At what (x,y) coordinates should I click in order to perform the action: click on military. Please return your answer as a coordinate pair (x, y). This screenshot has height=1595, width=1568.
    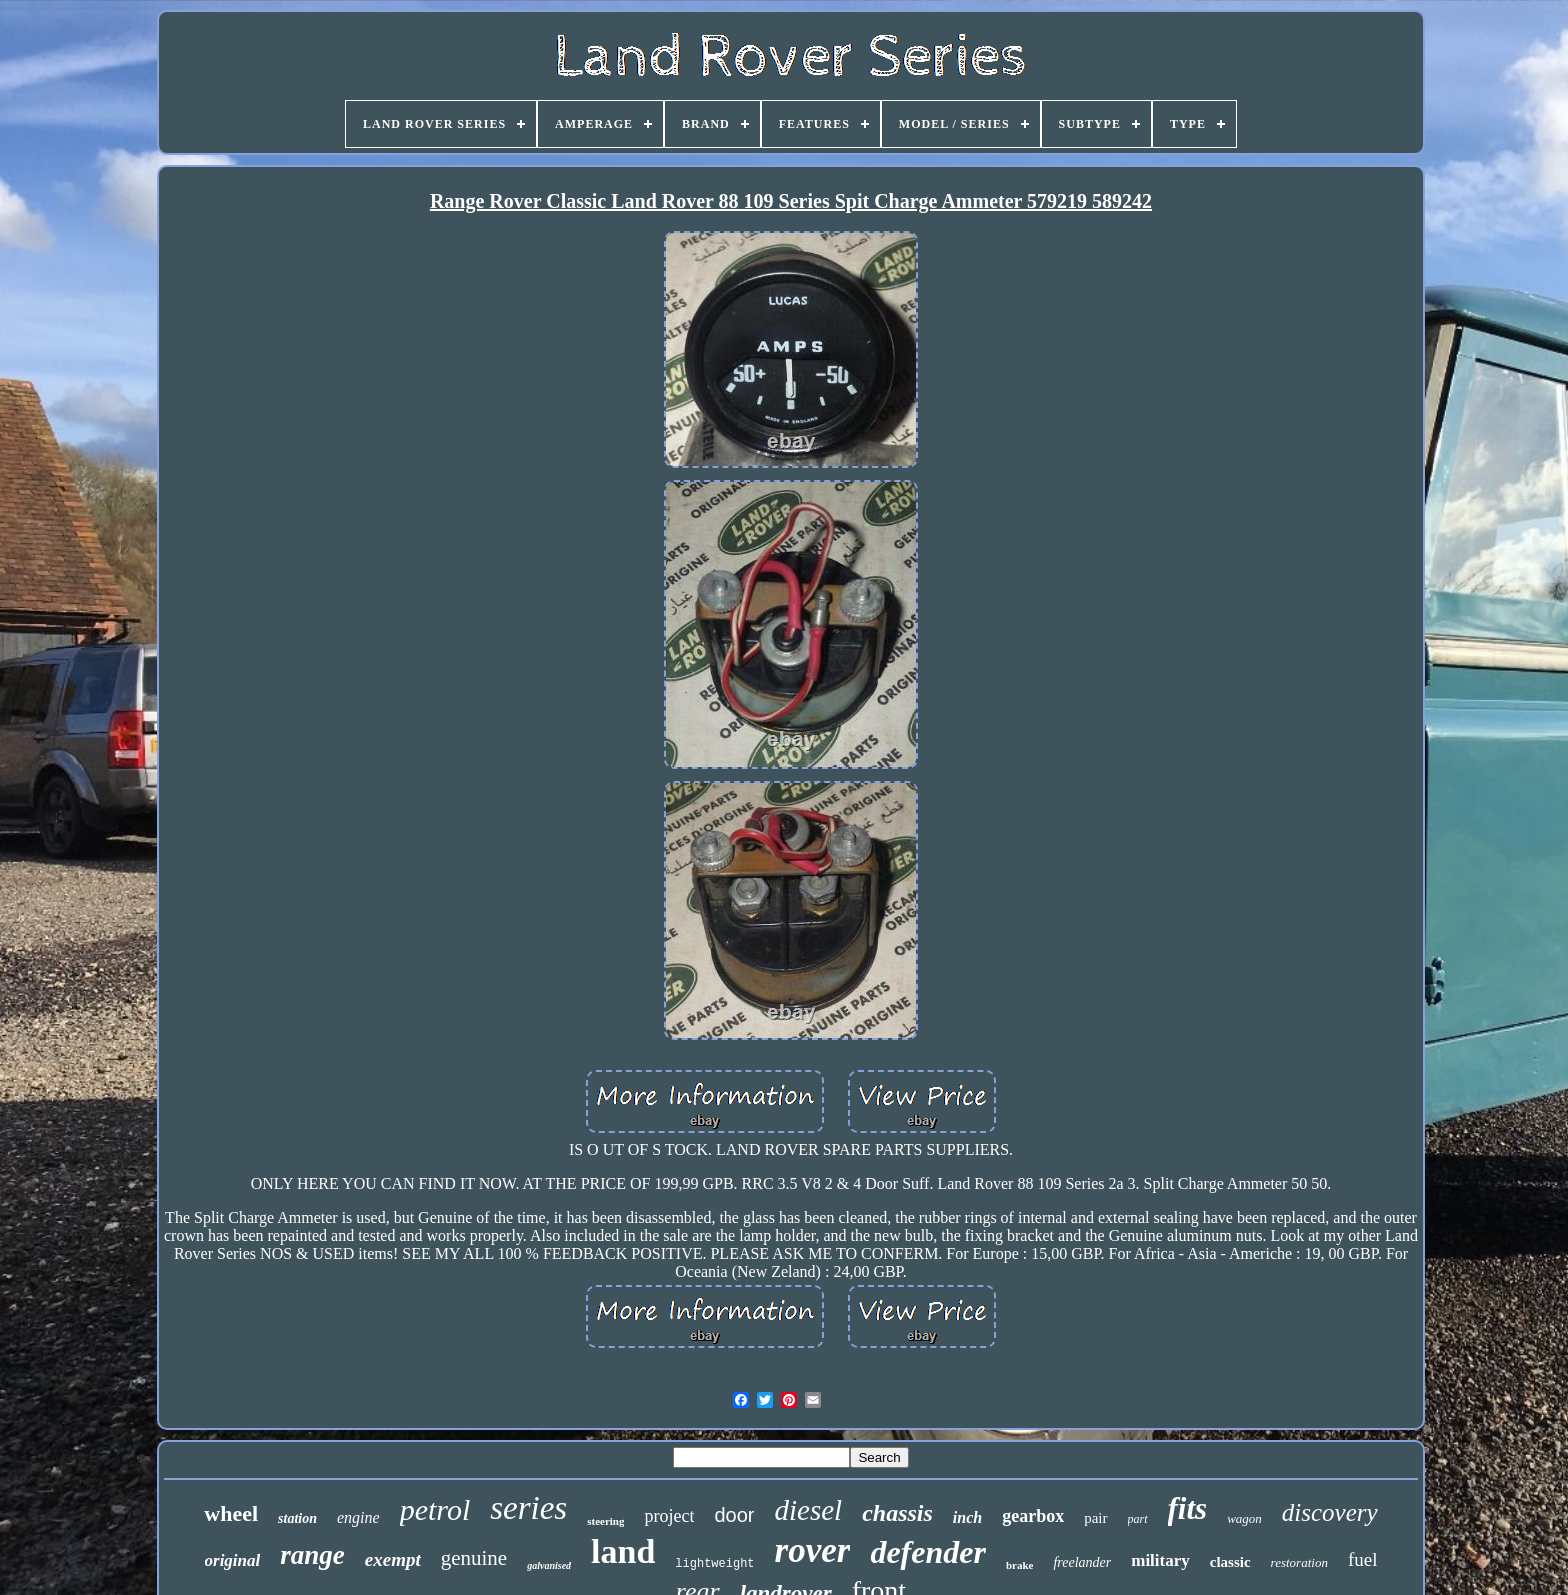
    Looking at the image, I should click on (1160, 1560).